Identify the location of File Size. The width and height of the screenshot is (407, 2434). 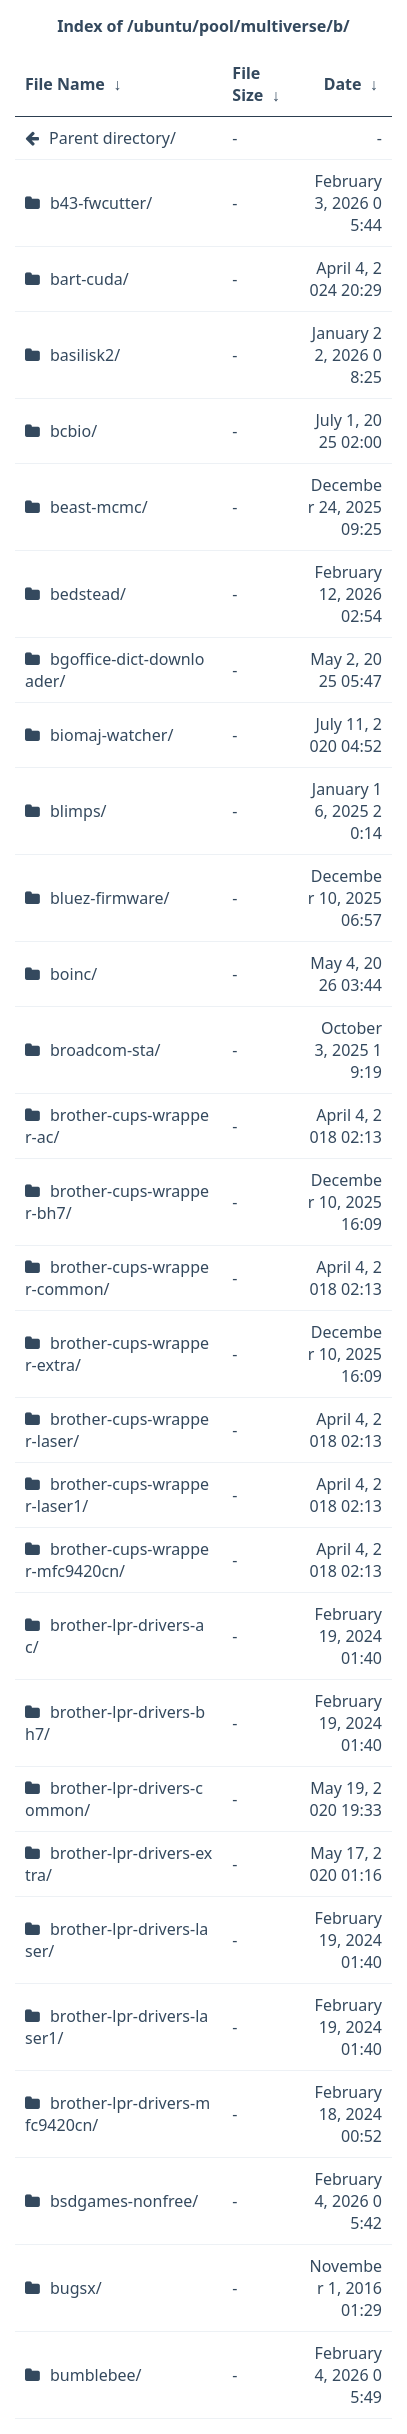
(247, 84).